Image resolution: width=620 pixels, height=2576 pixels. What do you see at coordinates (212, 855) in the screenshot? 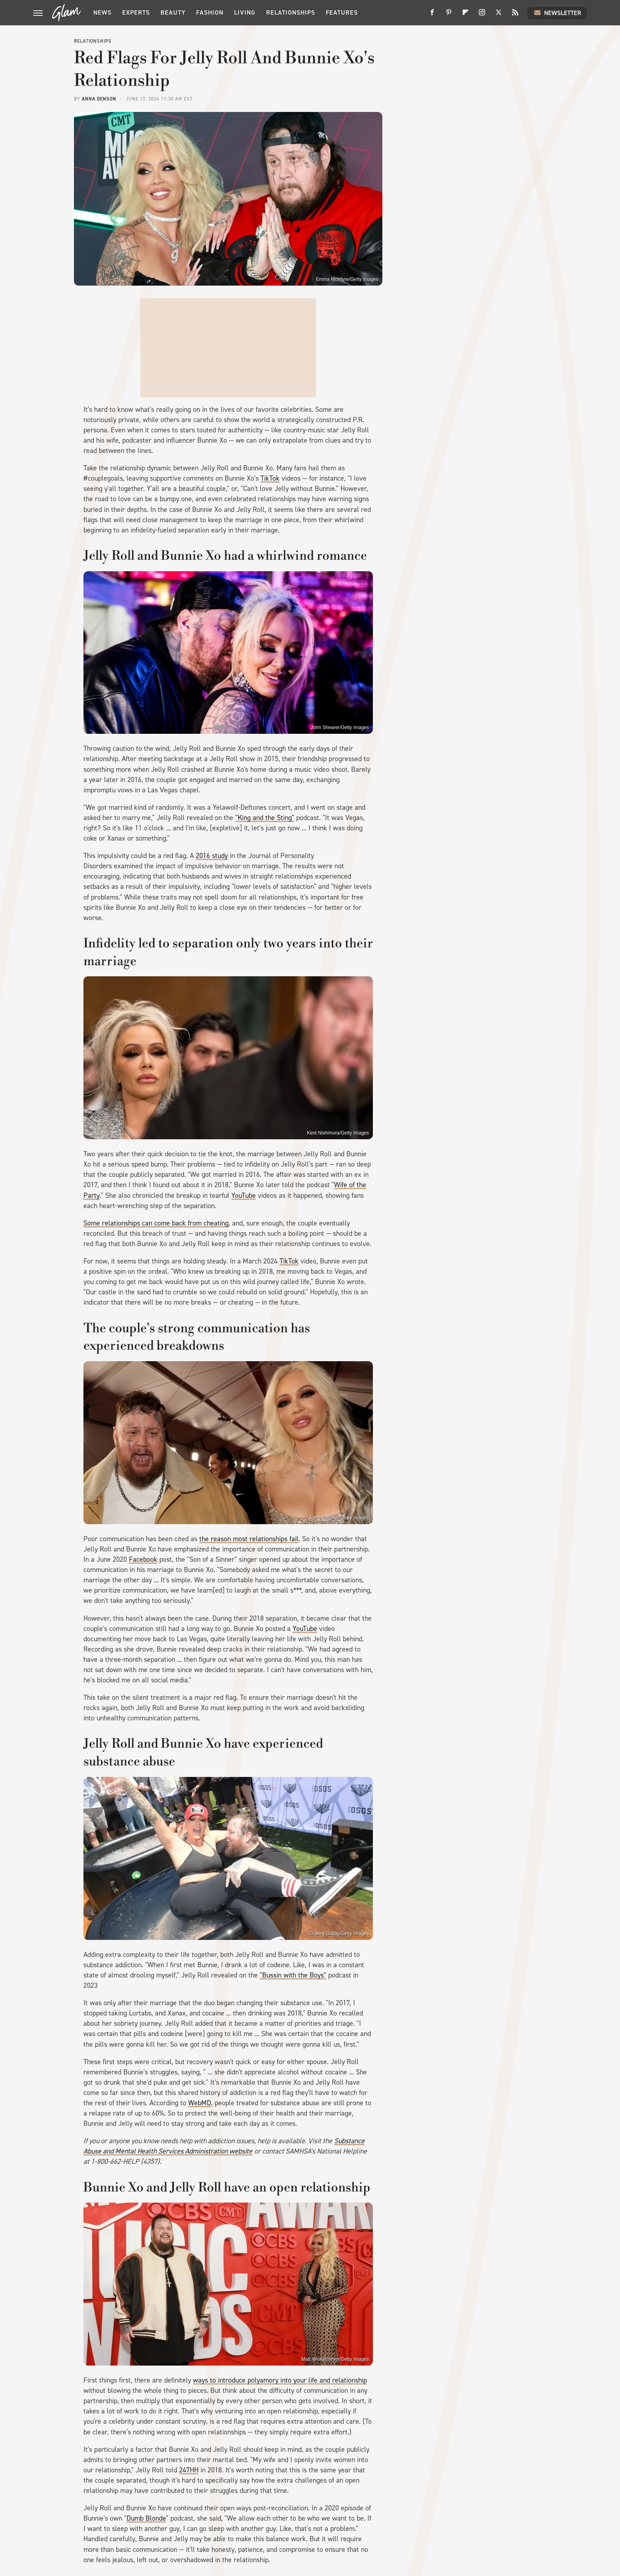
I see `2016 study` at bounding box center [212, 855].